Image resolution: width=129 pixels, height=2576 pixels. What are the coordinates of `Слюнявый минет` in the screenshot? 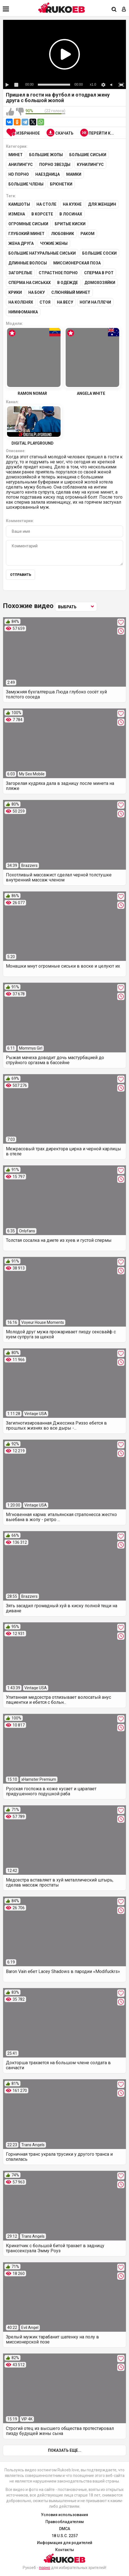 It's located at (70, 292).